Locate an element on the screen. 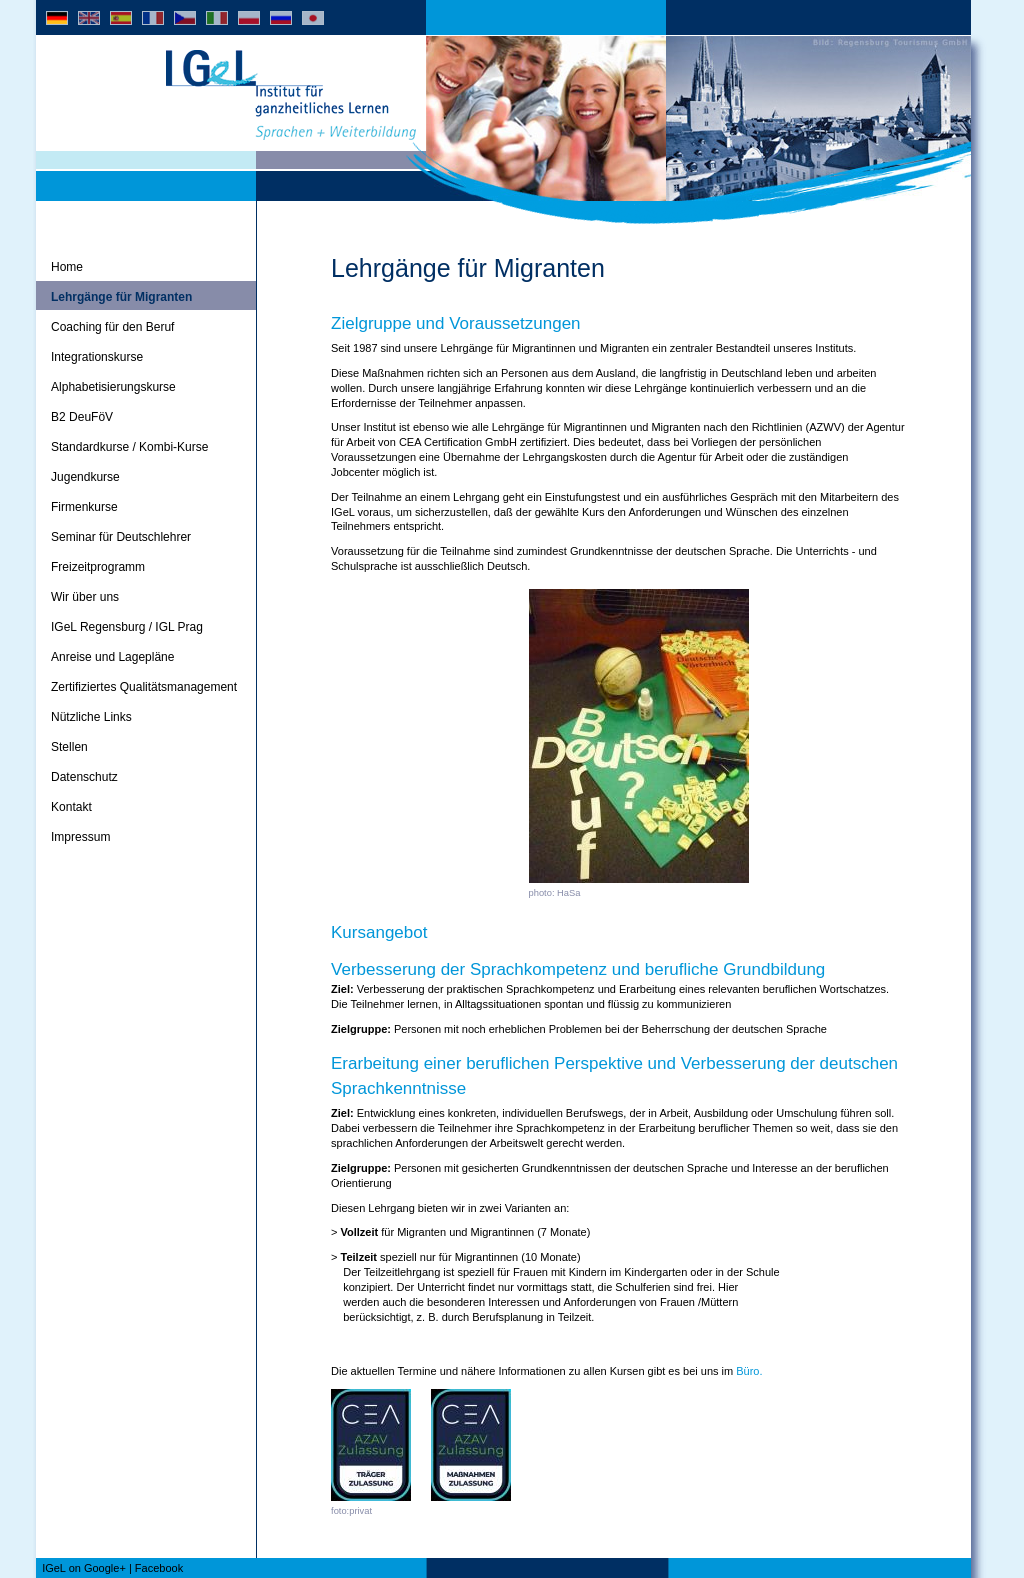 This screenshot has width=1024, height=1578. Lehrgänge für Migranten is located at coordinates (121, 297).